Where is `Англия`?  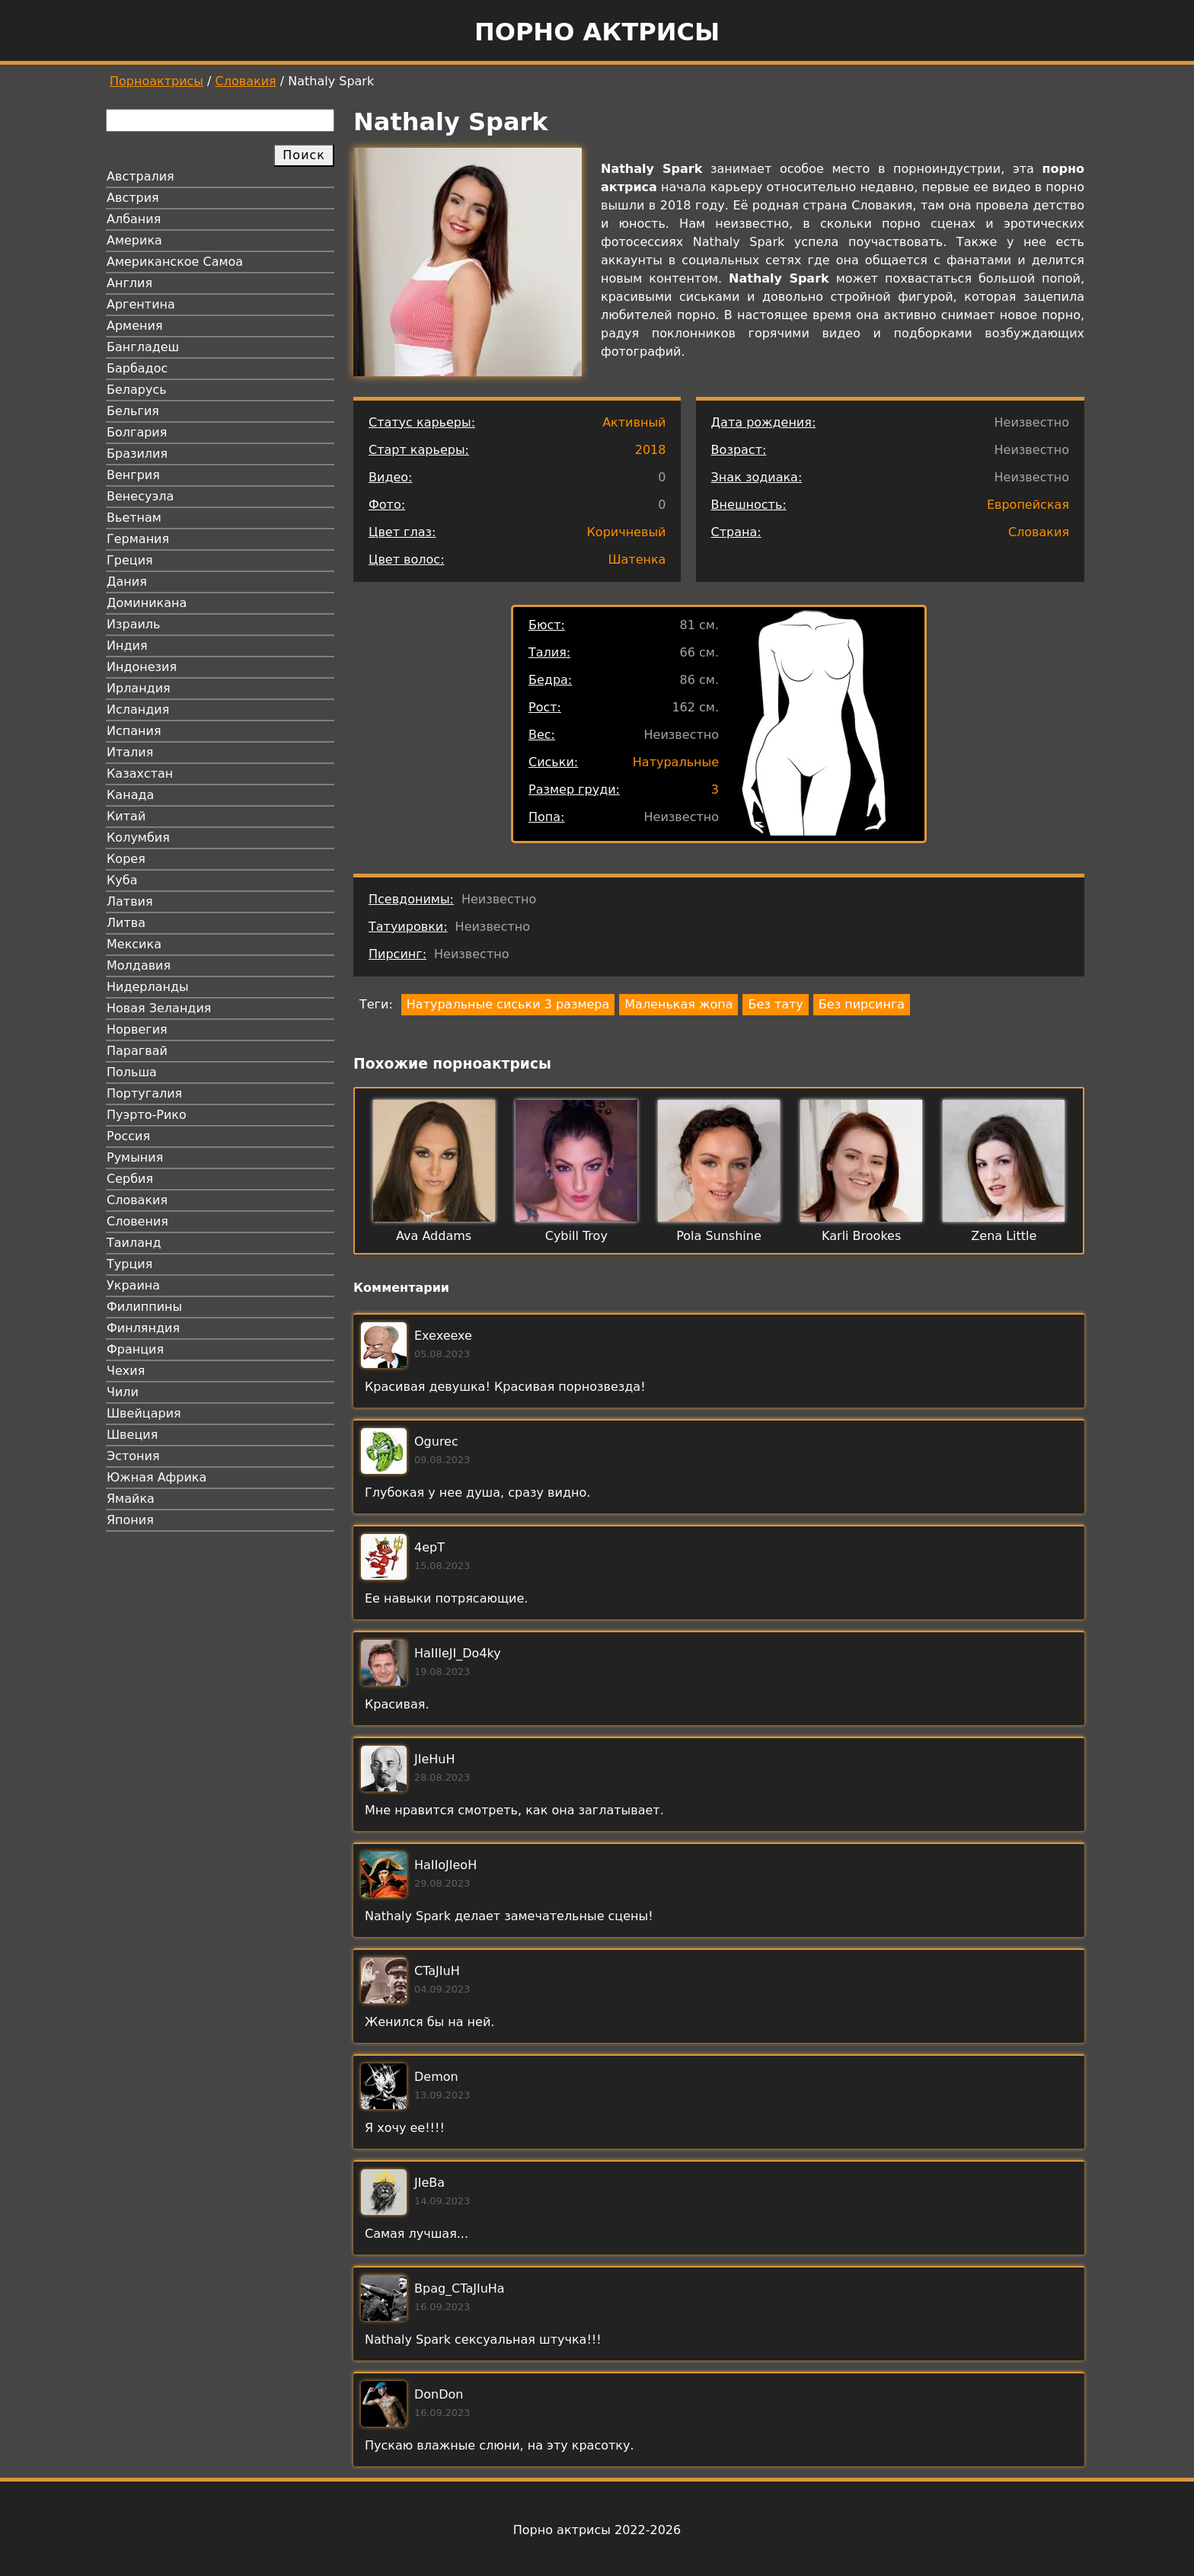 Англия is located at coordinates (129, 283).